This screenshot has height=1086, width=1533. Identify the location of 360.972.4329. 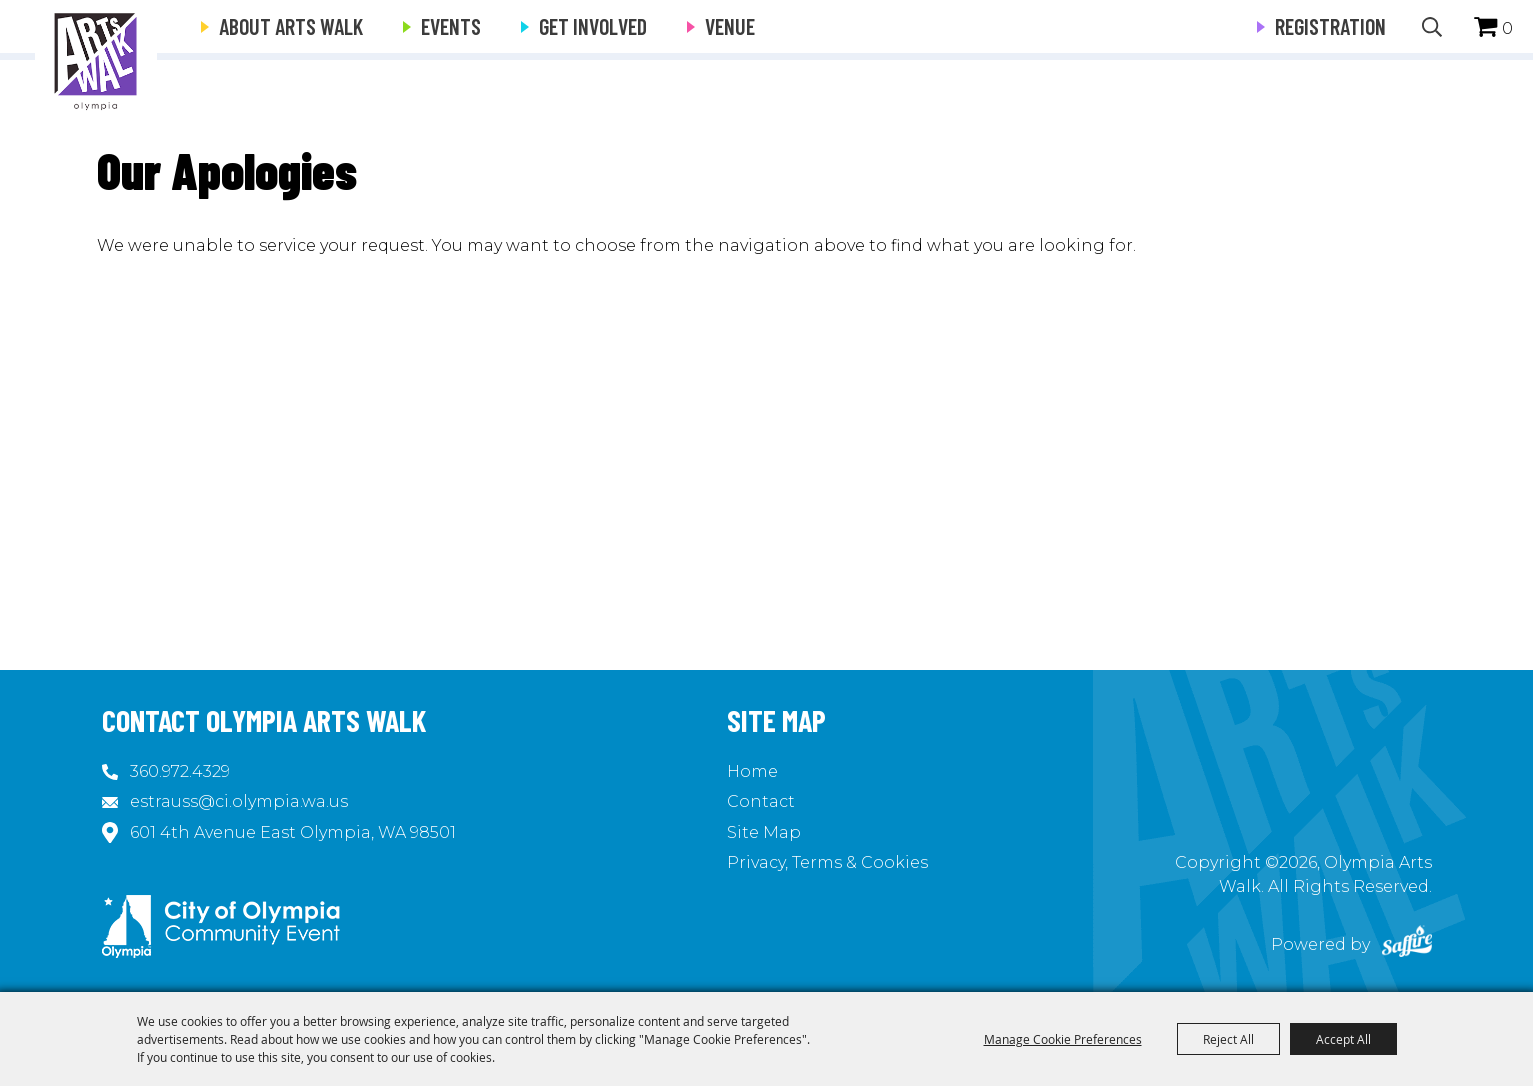
(180, 771).